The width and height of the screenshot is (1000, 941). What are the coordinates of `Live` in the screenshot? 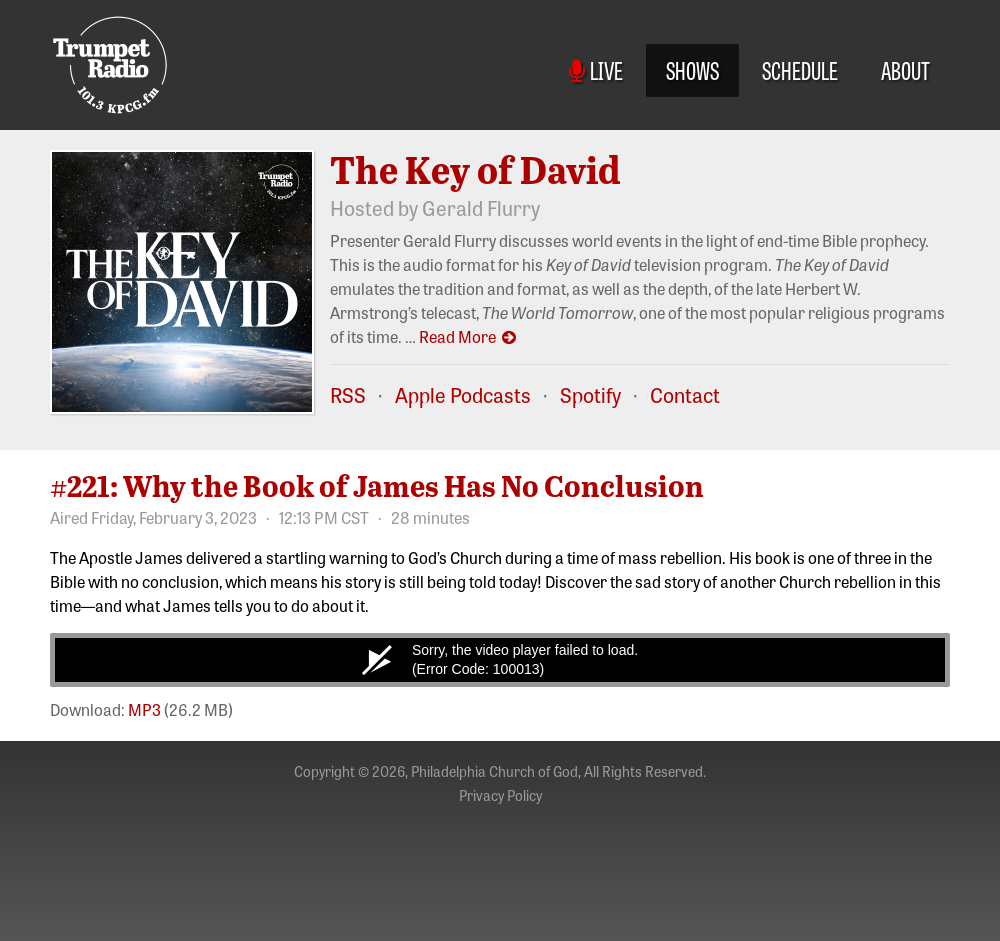 It's located at (596, 69).